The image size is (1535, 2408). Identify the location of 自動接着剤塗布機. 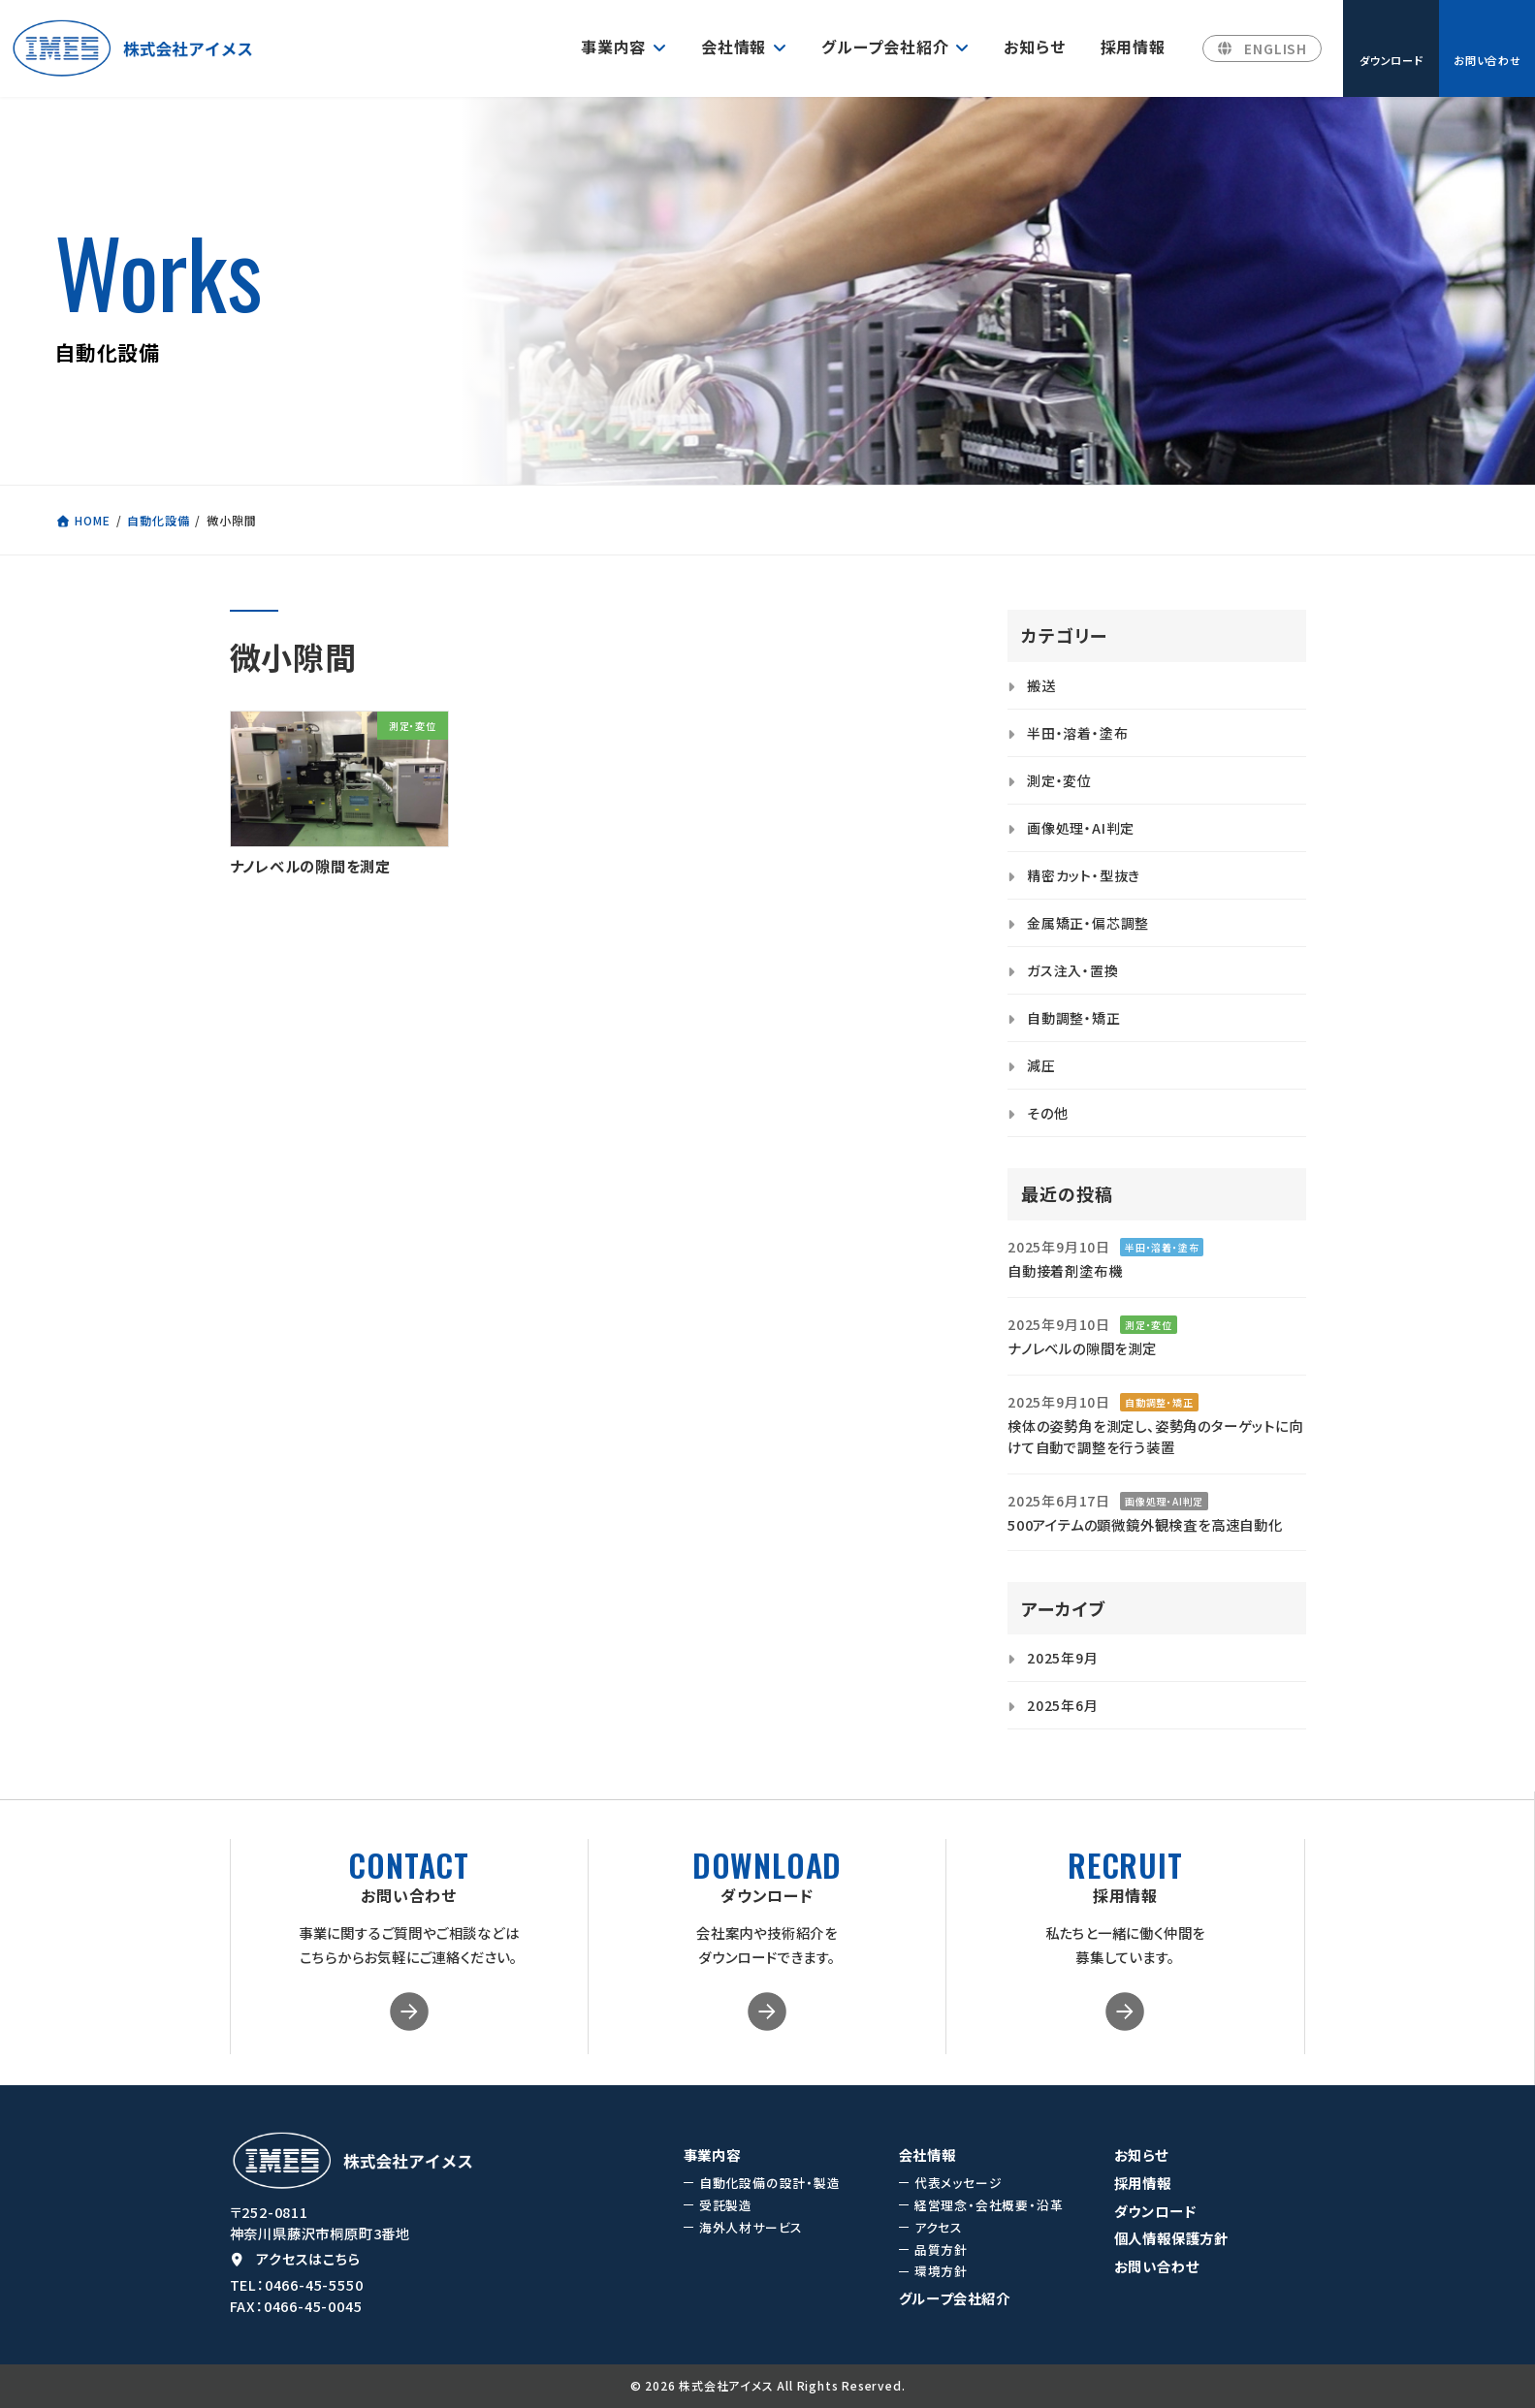
(1064, 1270).